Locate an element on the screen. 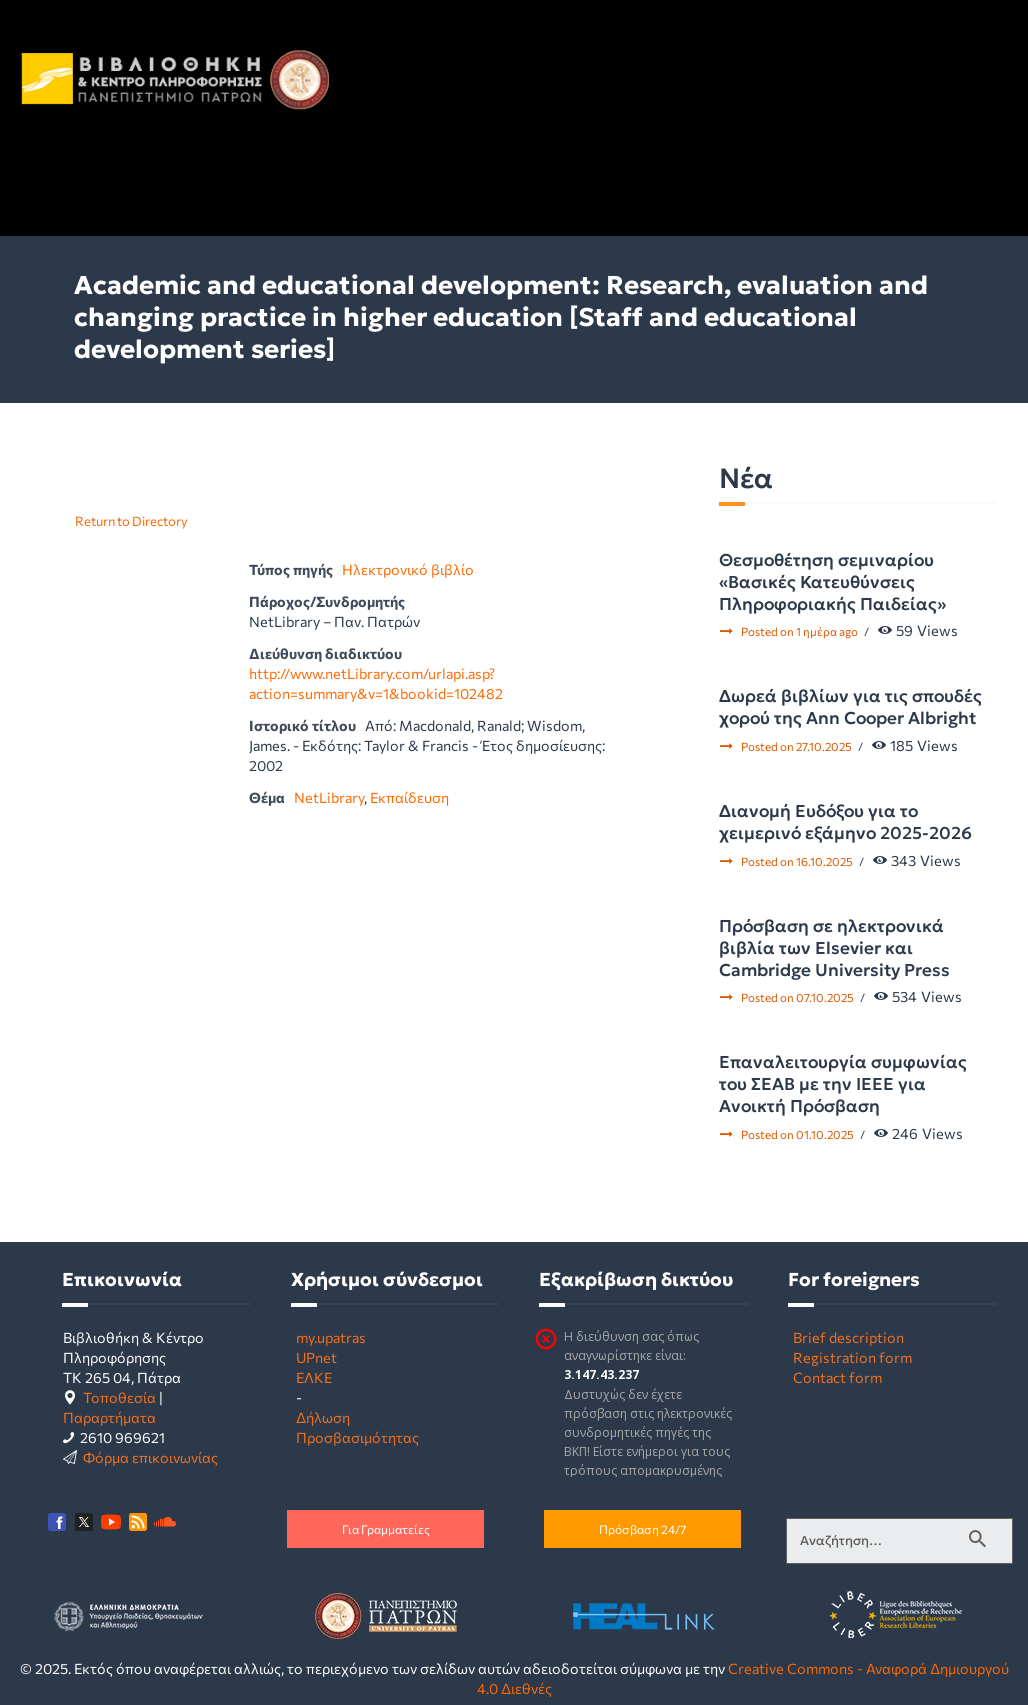 This screenshot has height=1705, width=1028. Brief description is located at coordinates (848, 1337).